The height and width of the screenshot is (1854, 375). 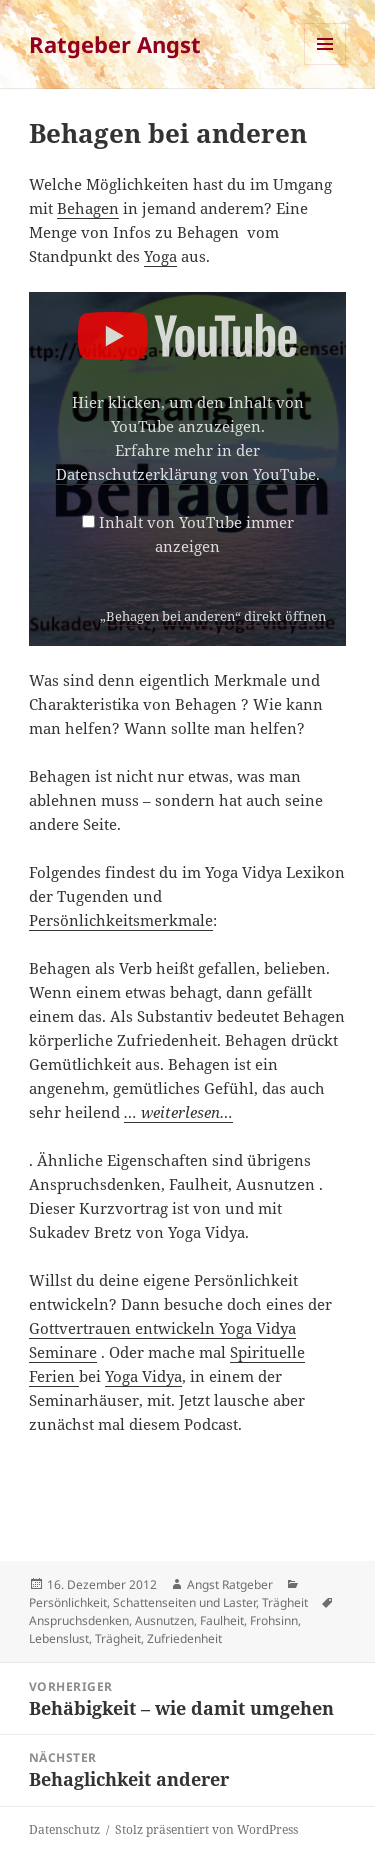 I want to click on Persönlichkeit, so click(x=68, y=1602).